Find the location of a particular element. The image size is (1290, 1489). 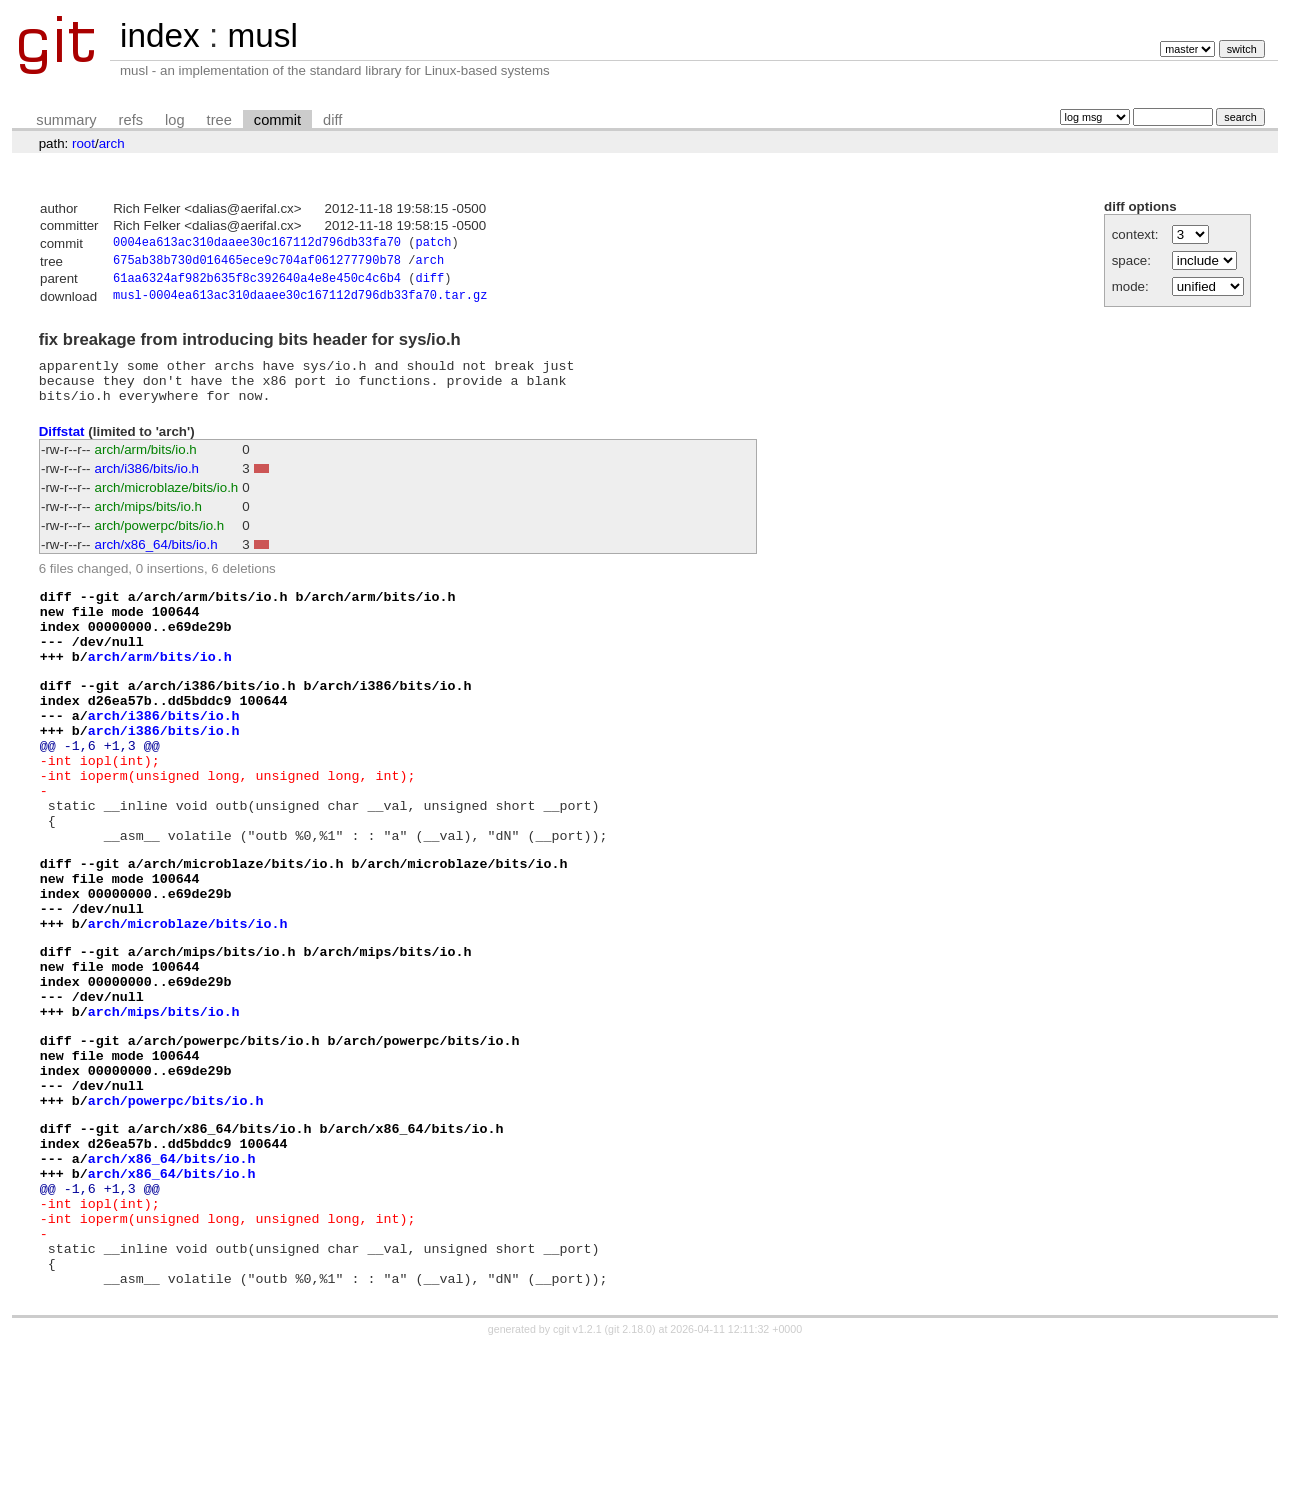

0004ea613ac310daaee30c167112d796db33fa70 is located at coordinates (257, 244).